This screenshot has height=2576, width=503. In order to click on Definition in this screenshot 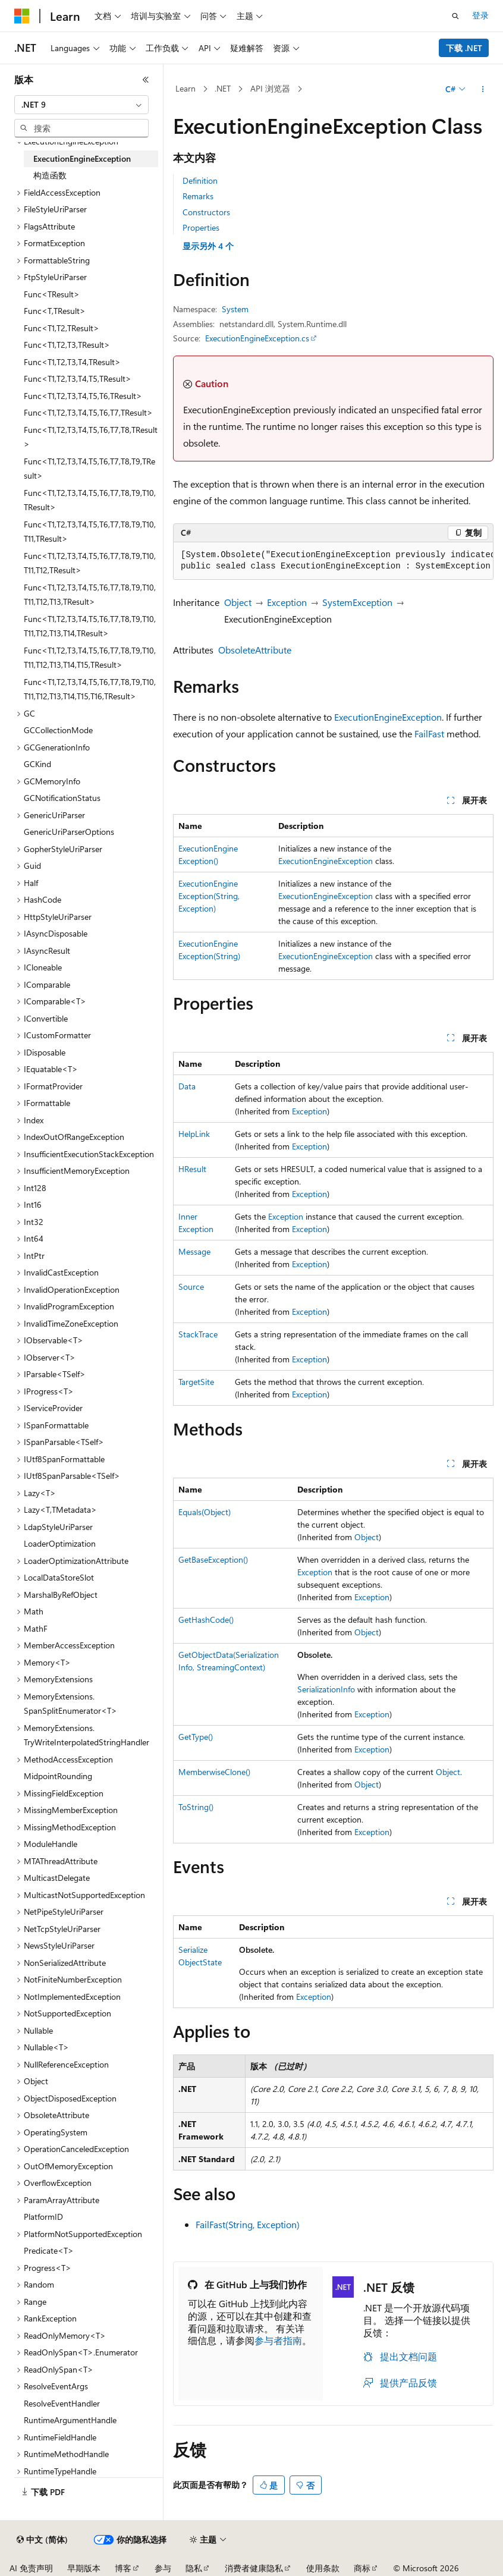, I will do `click(200, 180)`.